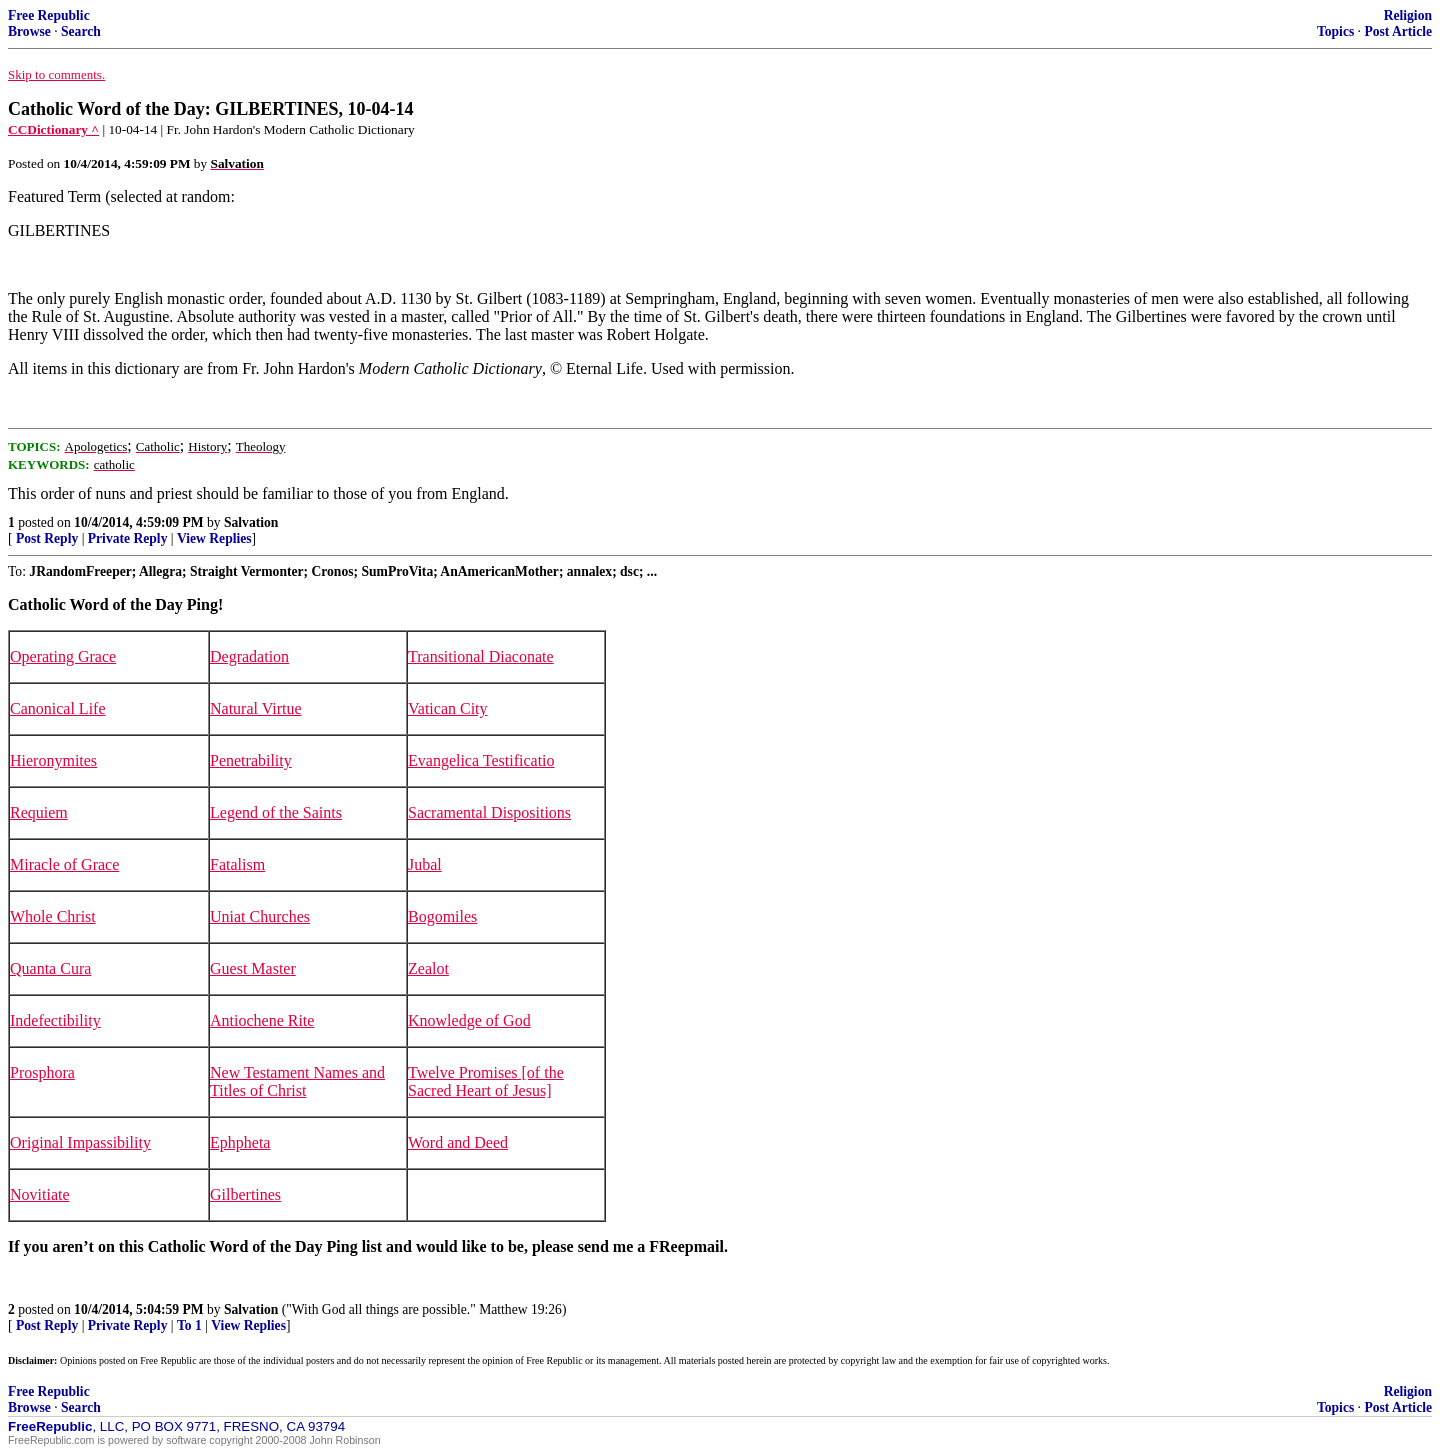  Describe the element at coordinates (64, 864) in the screenshot. I see `Miracle of Grace` at that location.